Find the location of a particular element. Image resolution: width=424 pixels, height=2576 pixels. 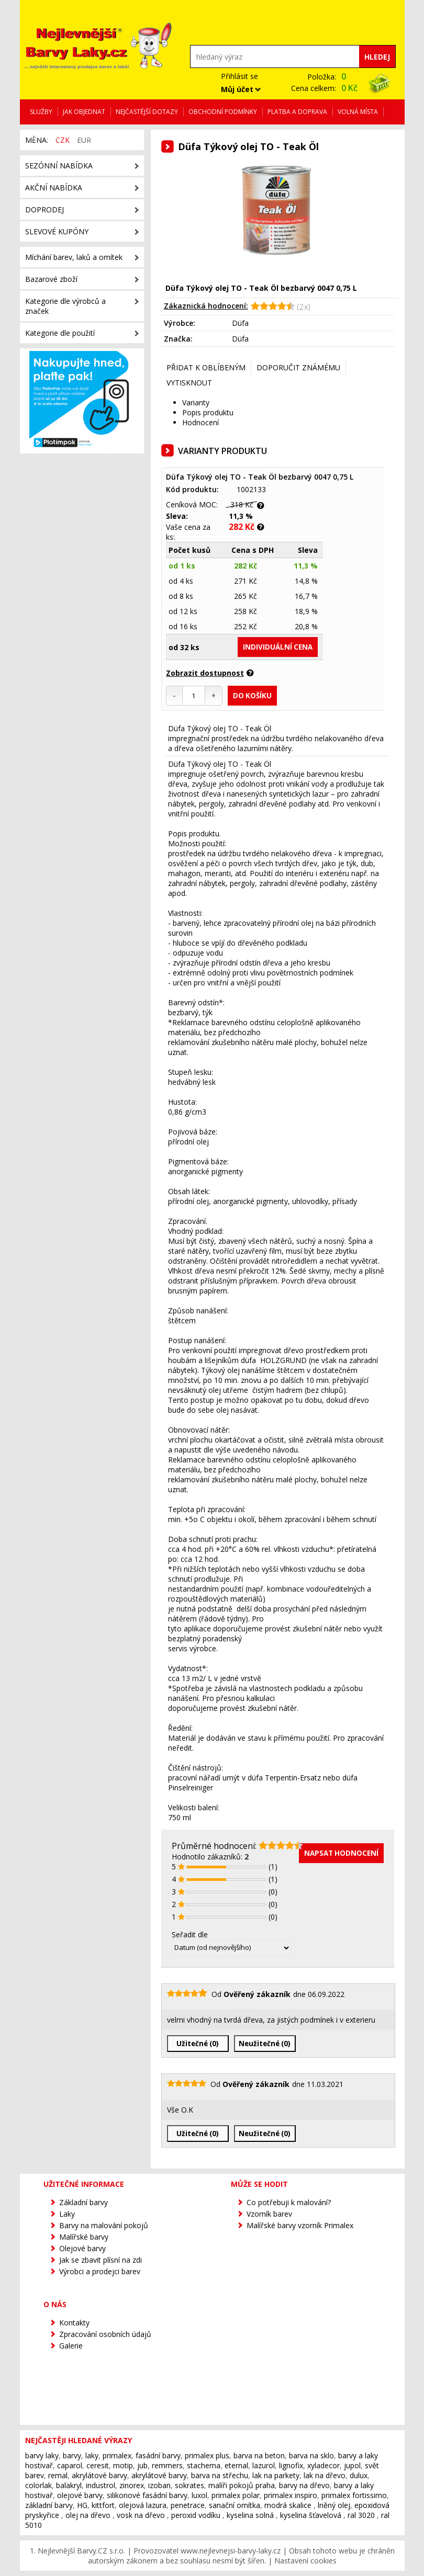

Olejové barvy is located at coordinates (82, 2248).